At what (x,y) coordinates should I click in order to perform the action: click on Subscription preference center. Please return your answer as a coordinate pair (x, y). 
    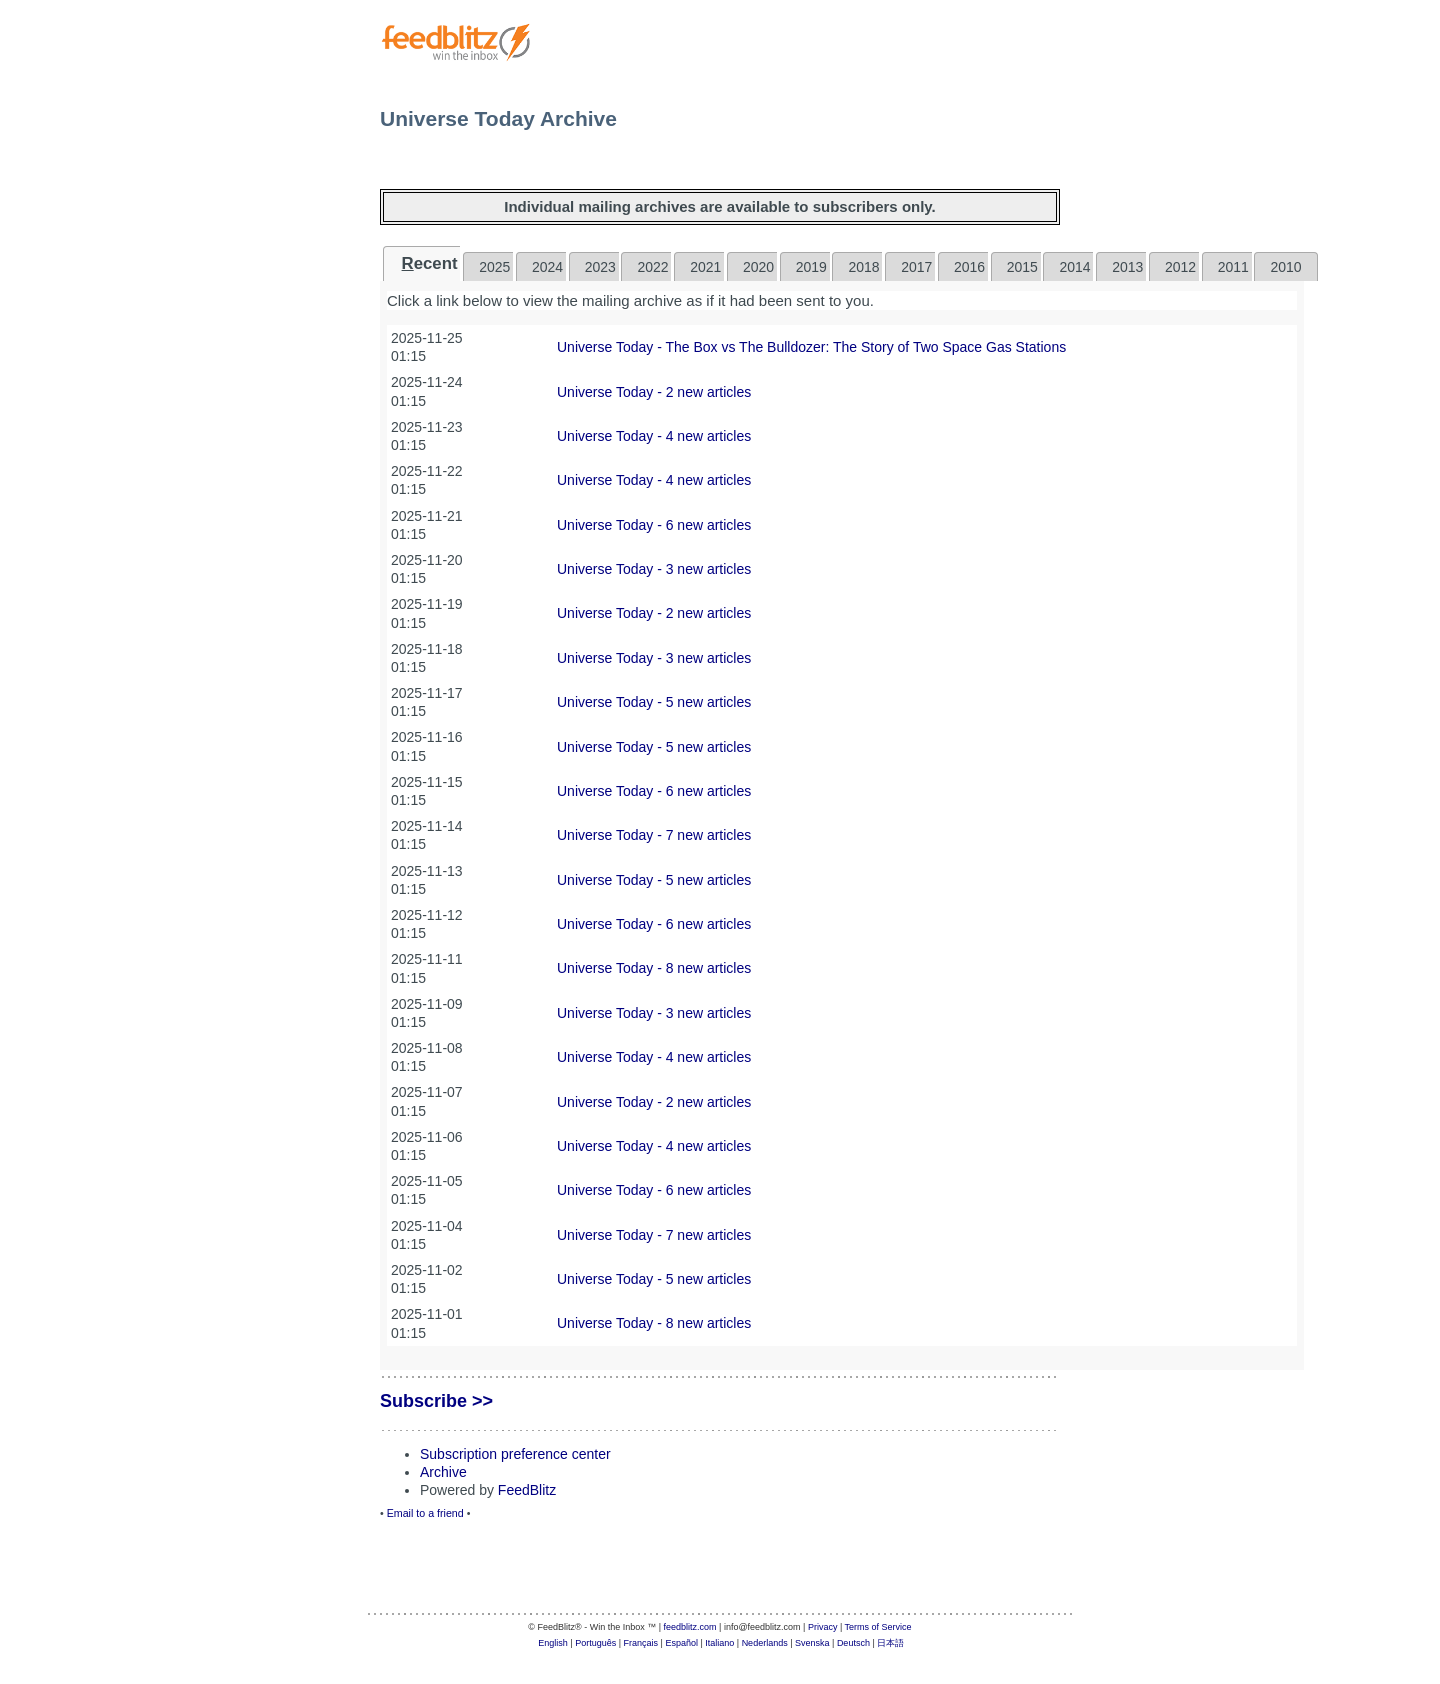
    Looking at the image, I should click on (515, 1454).